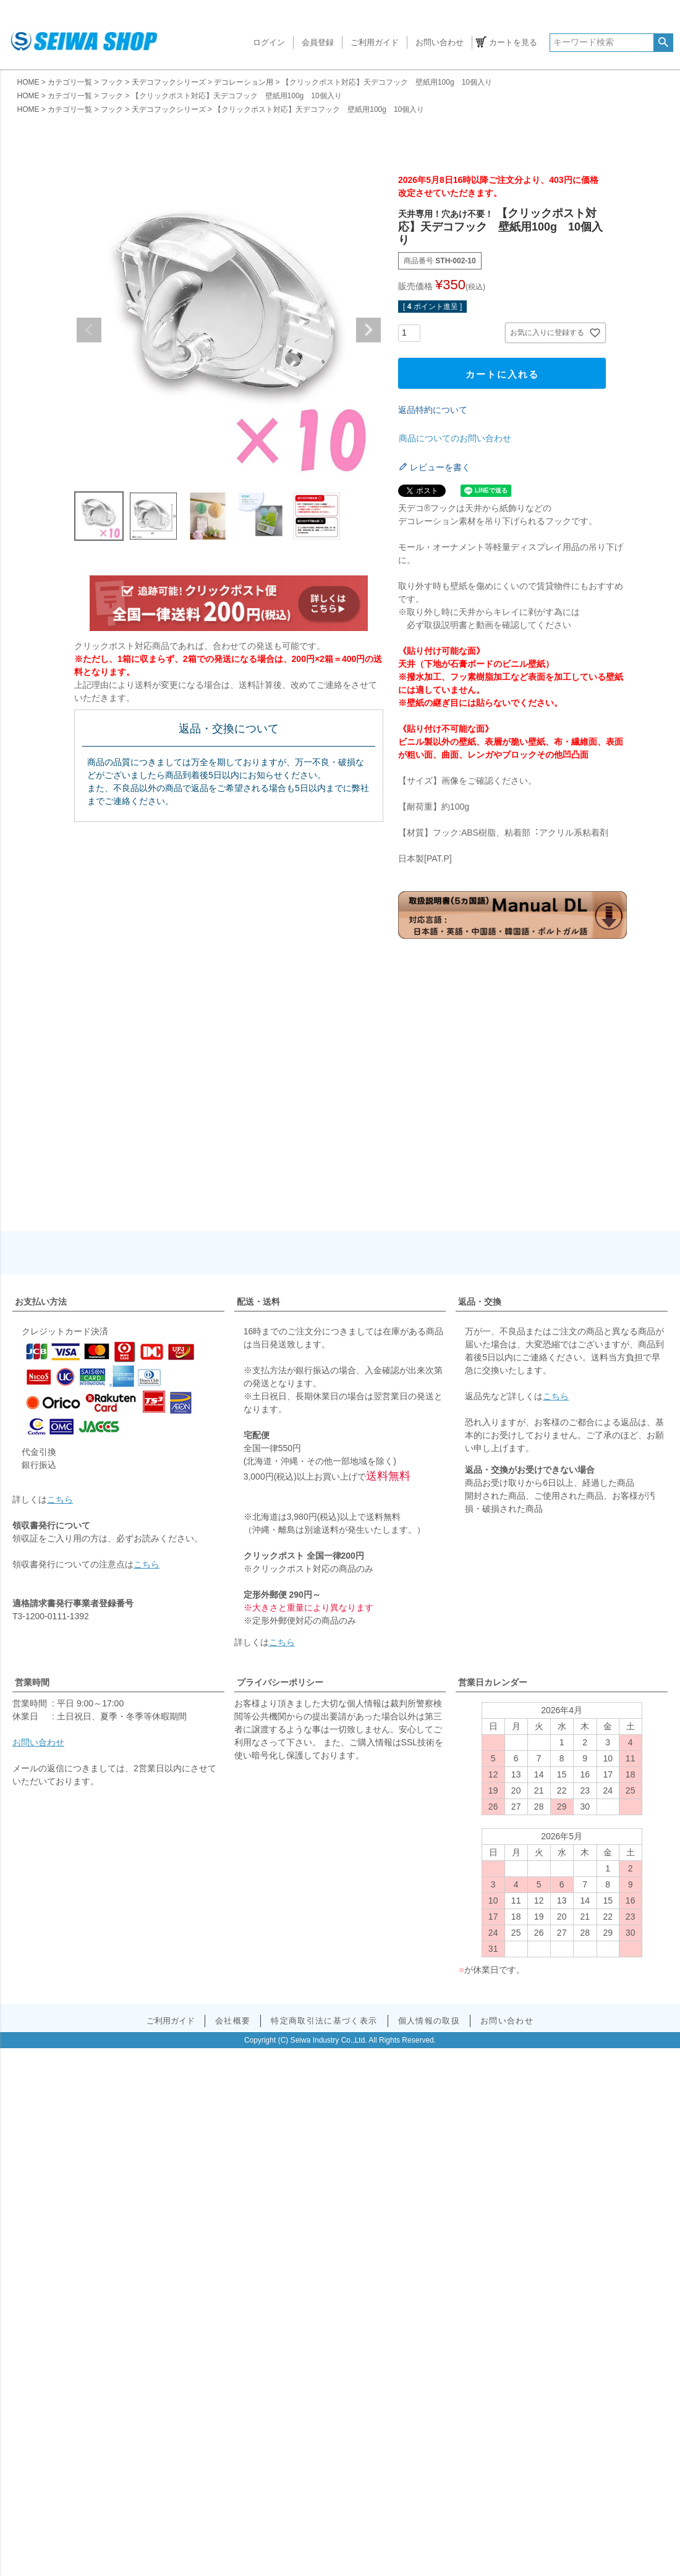 The height and width of the screenshot is (2576, 680). What do you see at coordinates (32, 1682) in the screenshot?
I see `営業時間` at bounding box center [32, 1682].